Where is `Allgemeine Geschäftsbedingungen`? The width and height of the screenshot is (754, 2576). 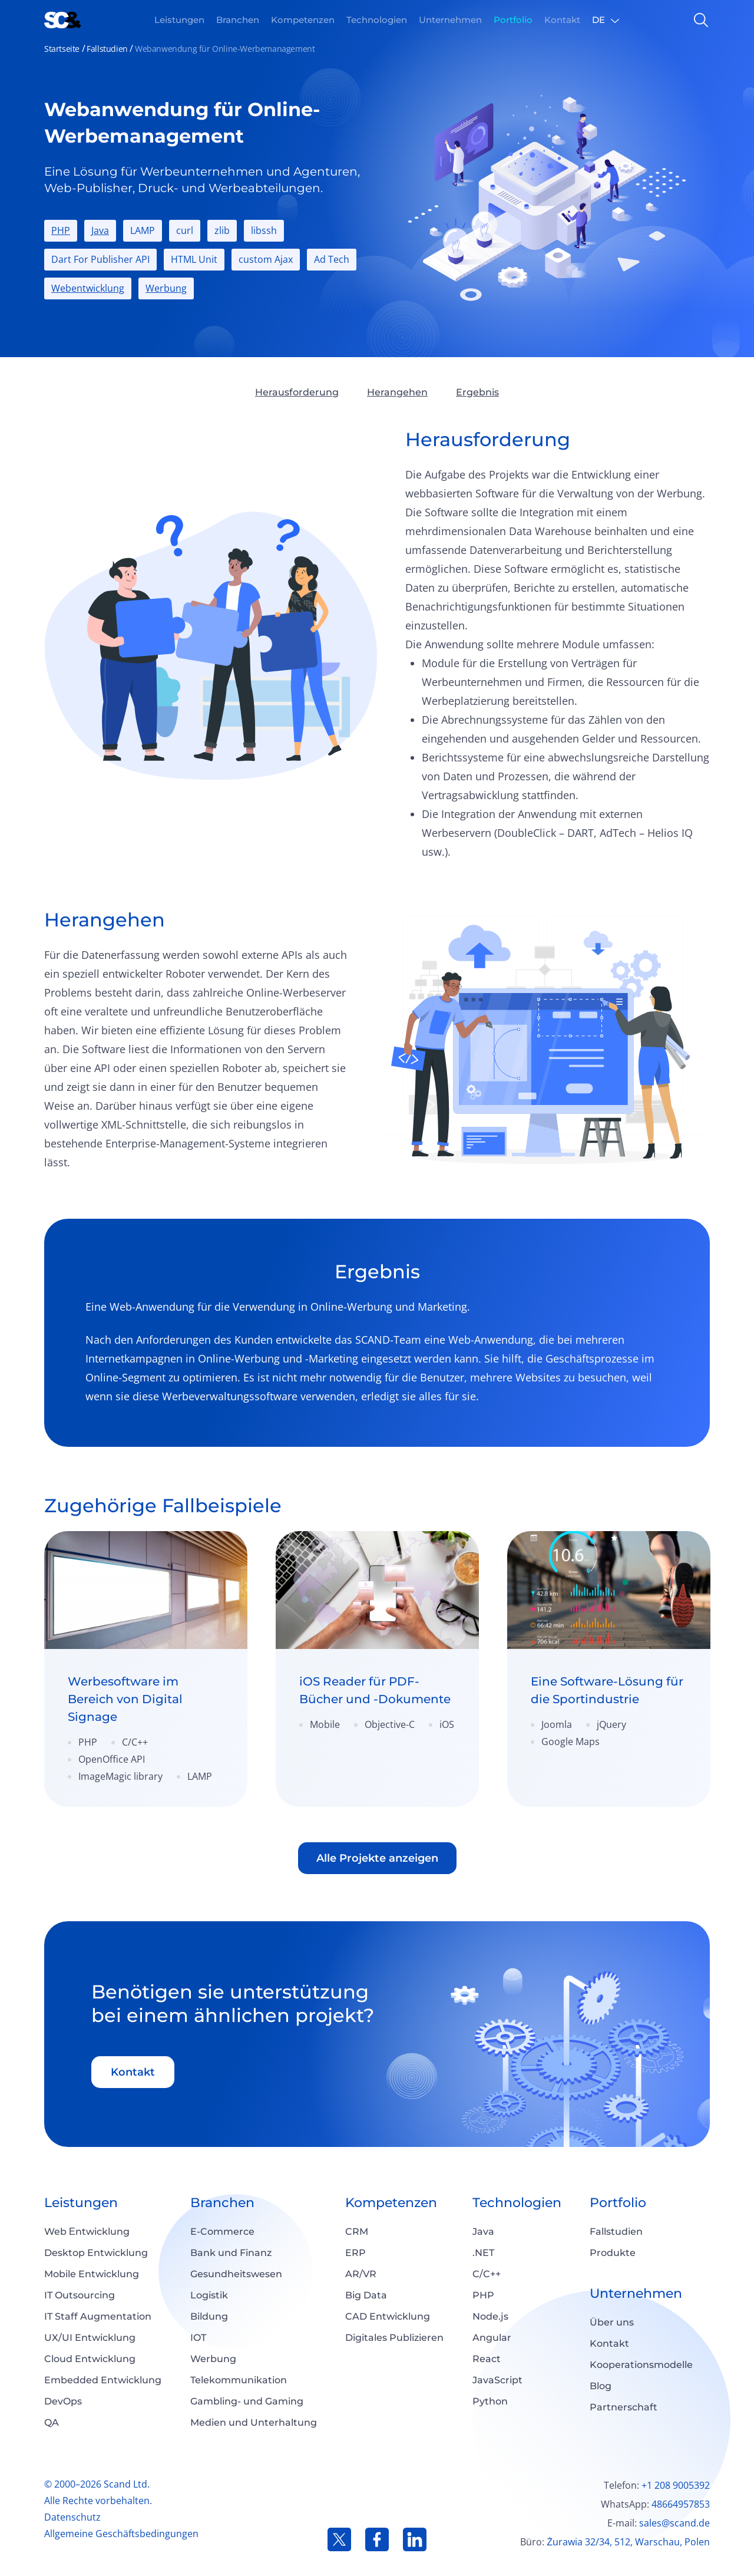
Allgemeine Geschäftsbedingungen is located at coordinates (121, 2533).